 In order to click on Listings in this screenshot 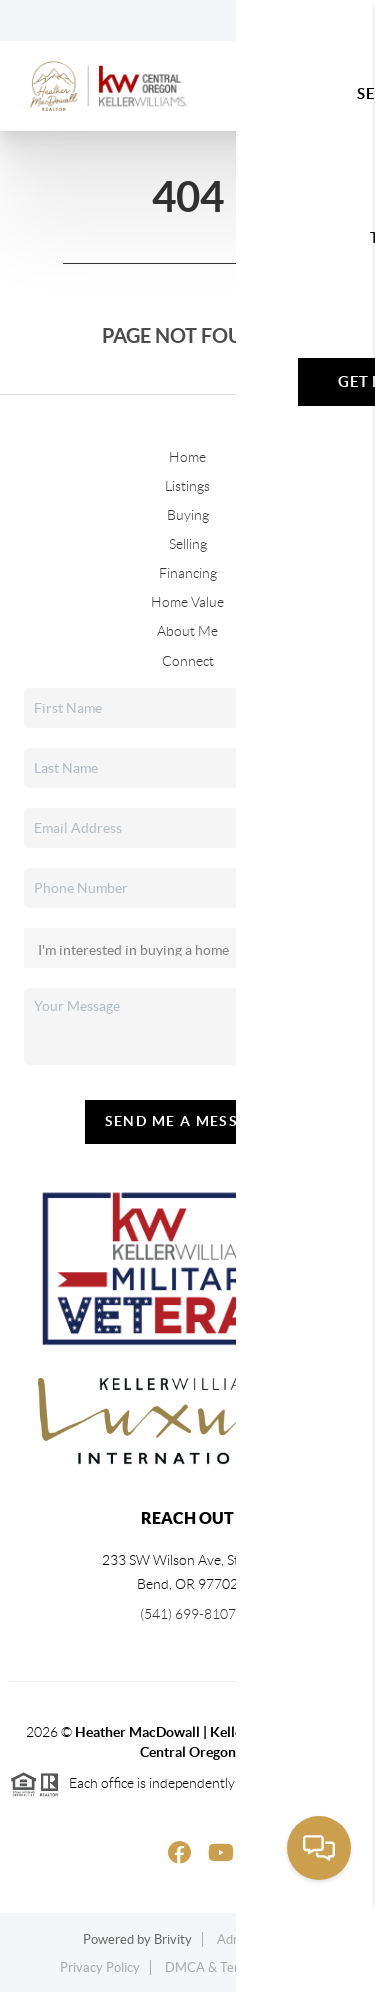, I will do `click(187, 486)`.